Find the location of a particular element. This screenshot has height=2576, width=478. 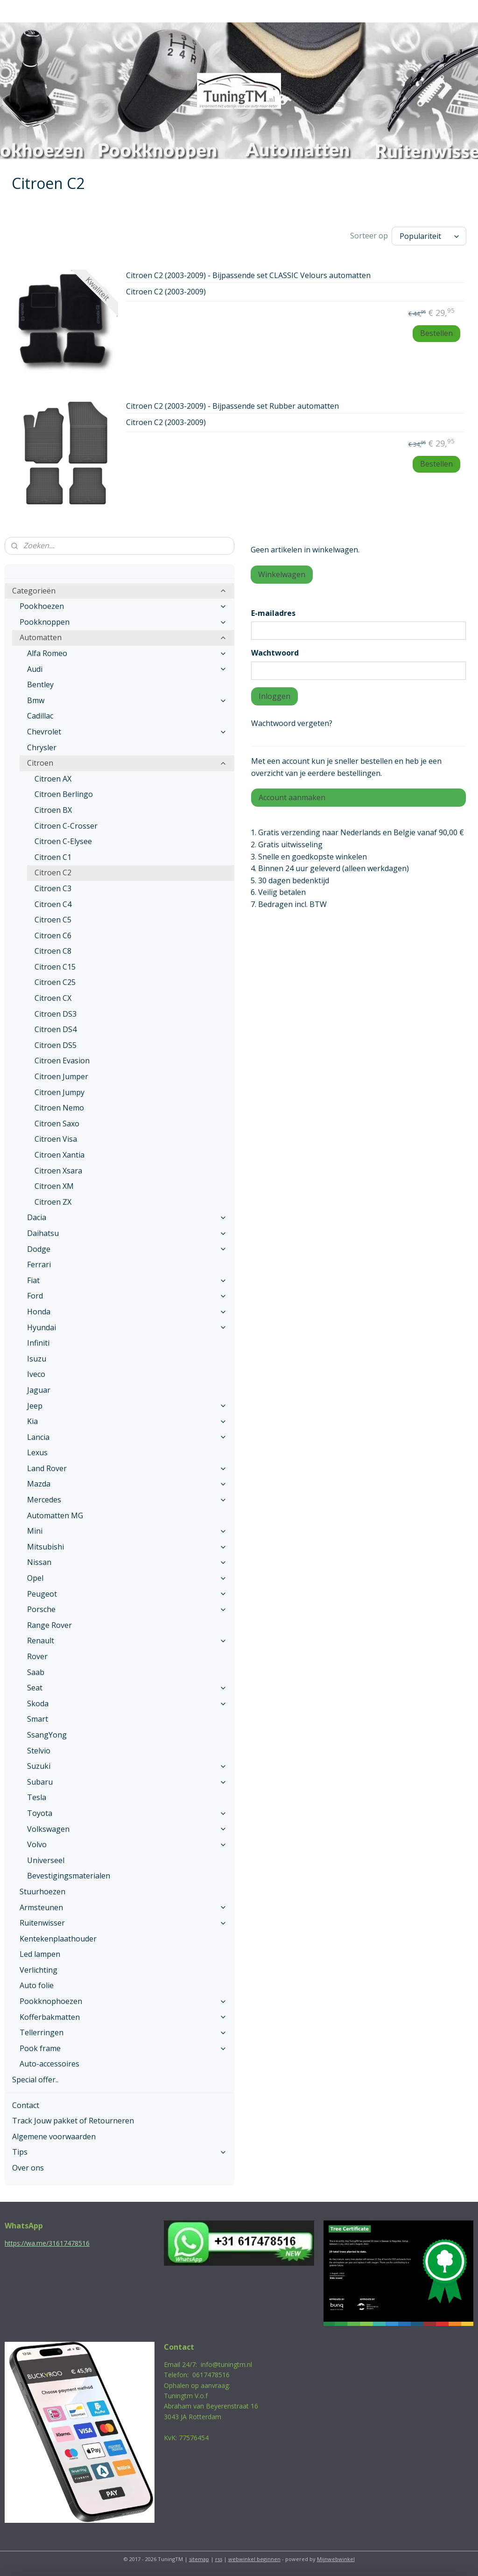

Stuurhoezen is located at coordinates (42, 1891).